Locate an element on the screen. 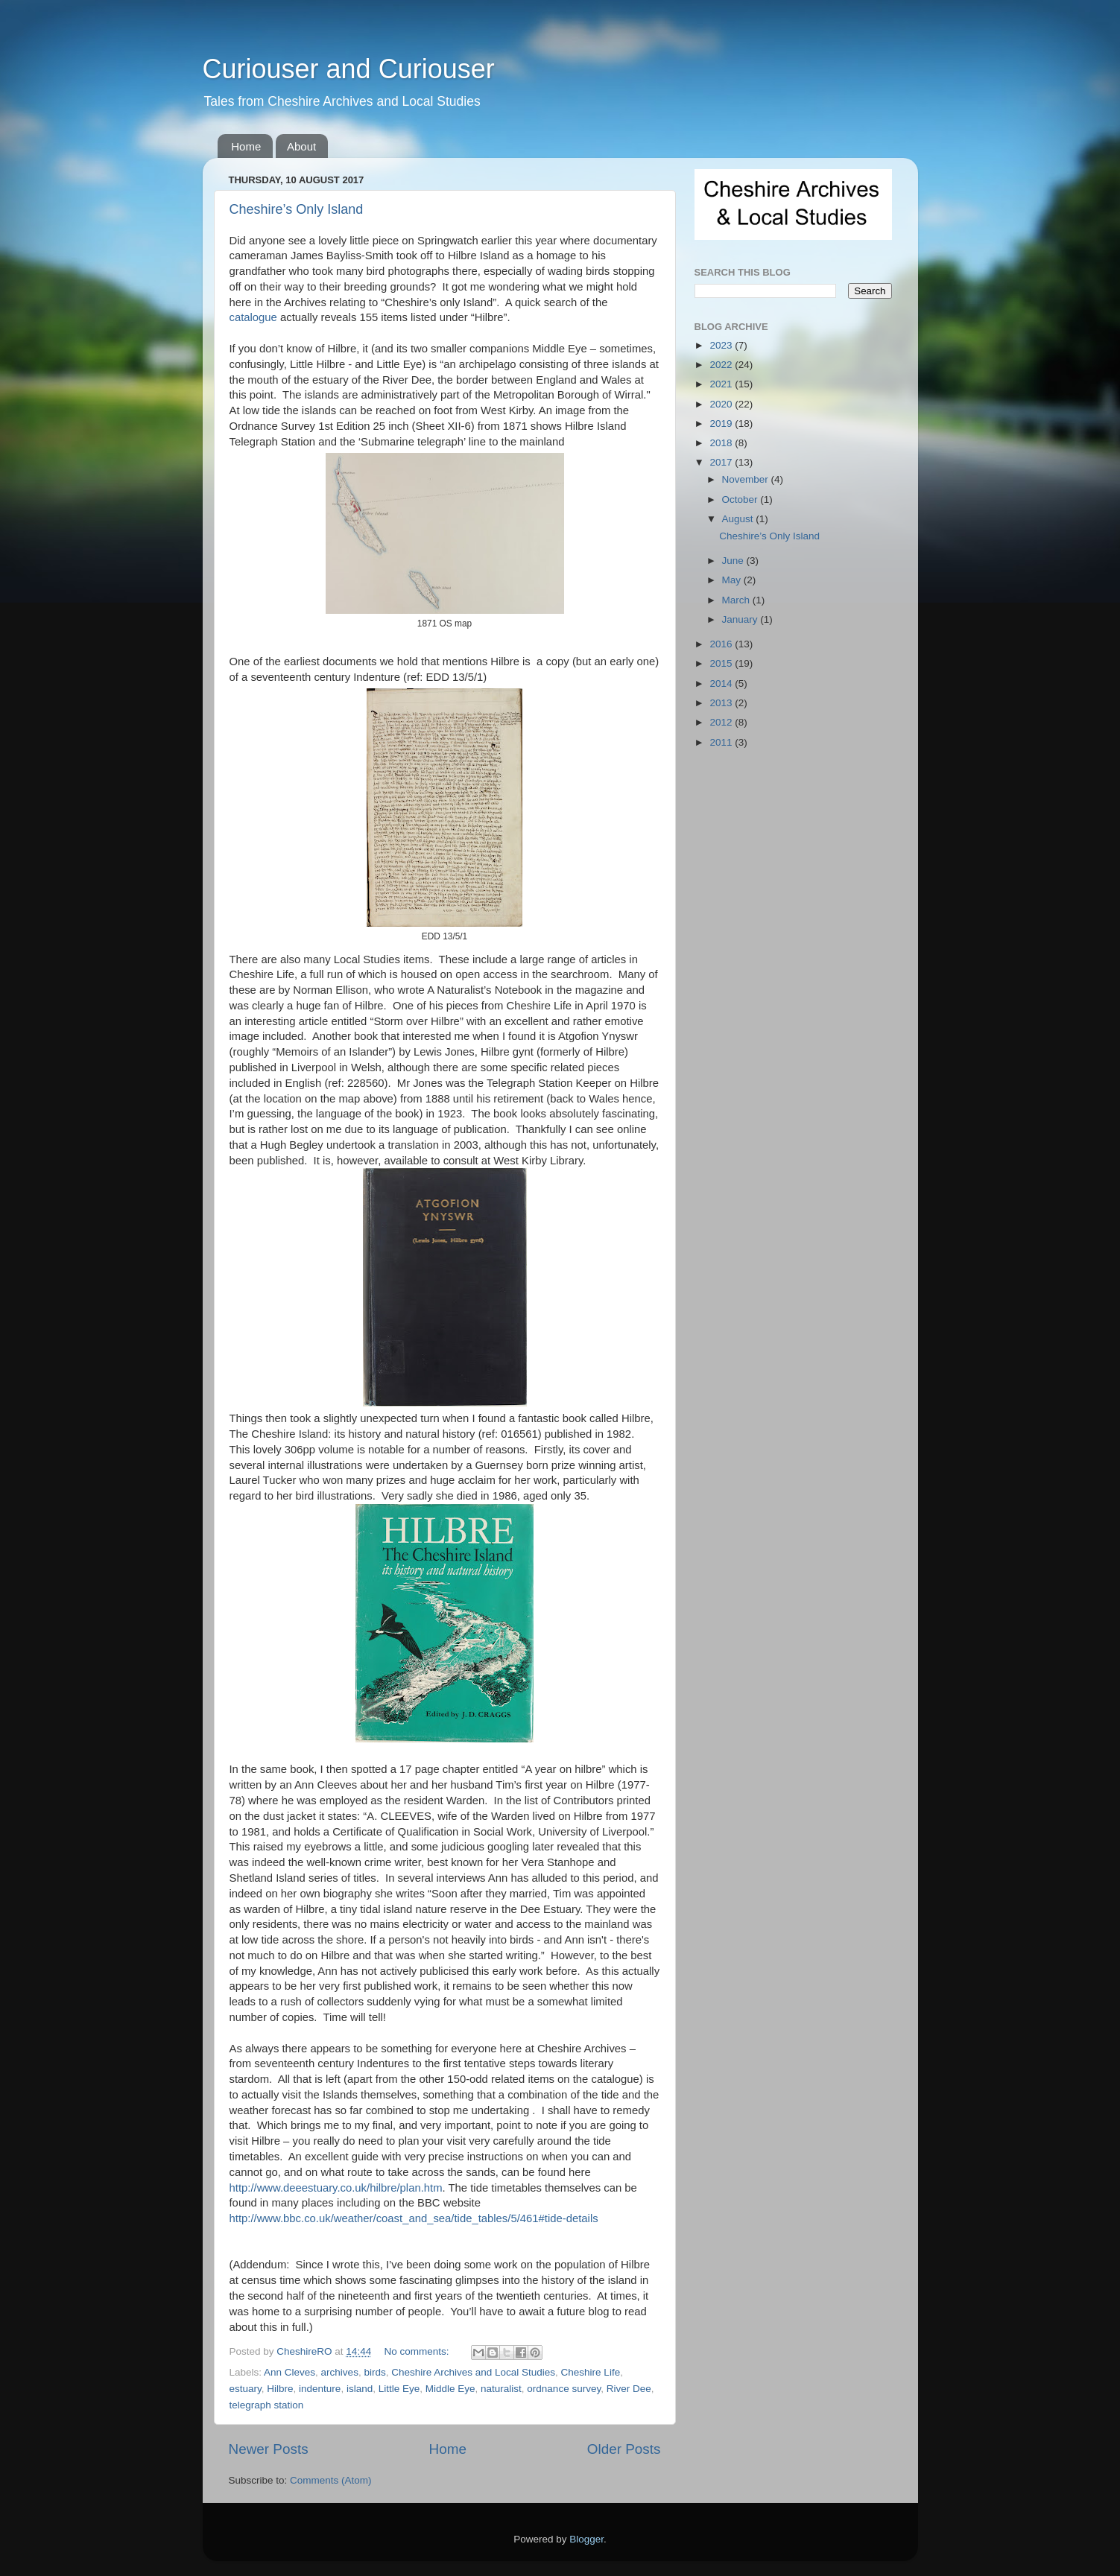  birds is located at coordinates (374, 2372).